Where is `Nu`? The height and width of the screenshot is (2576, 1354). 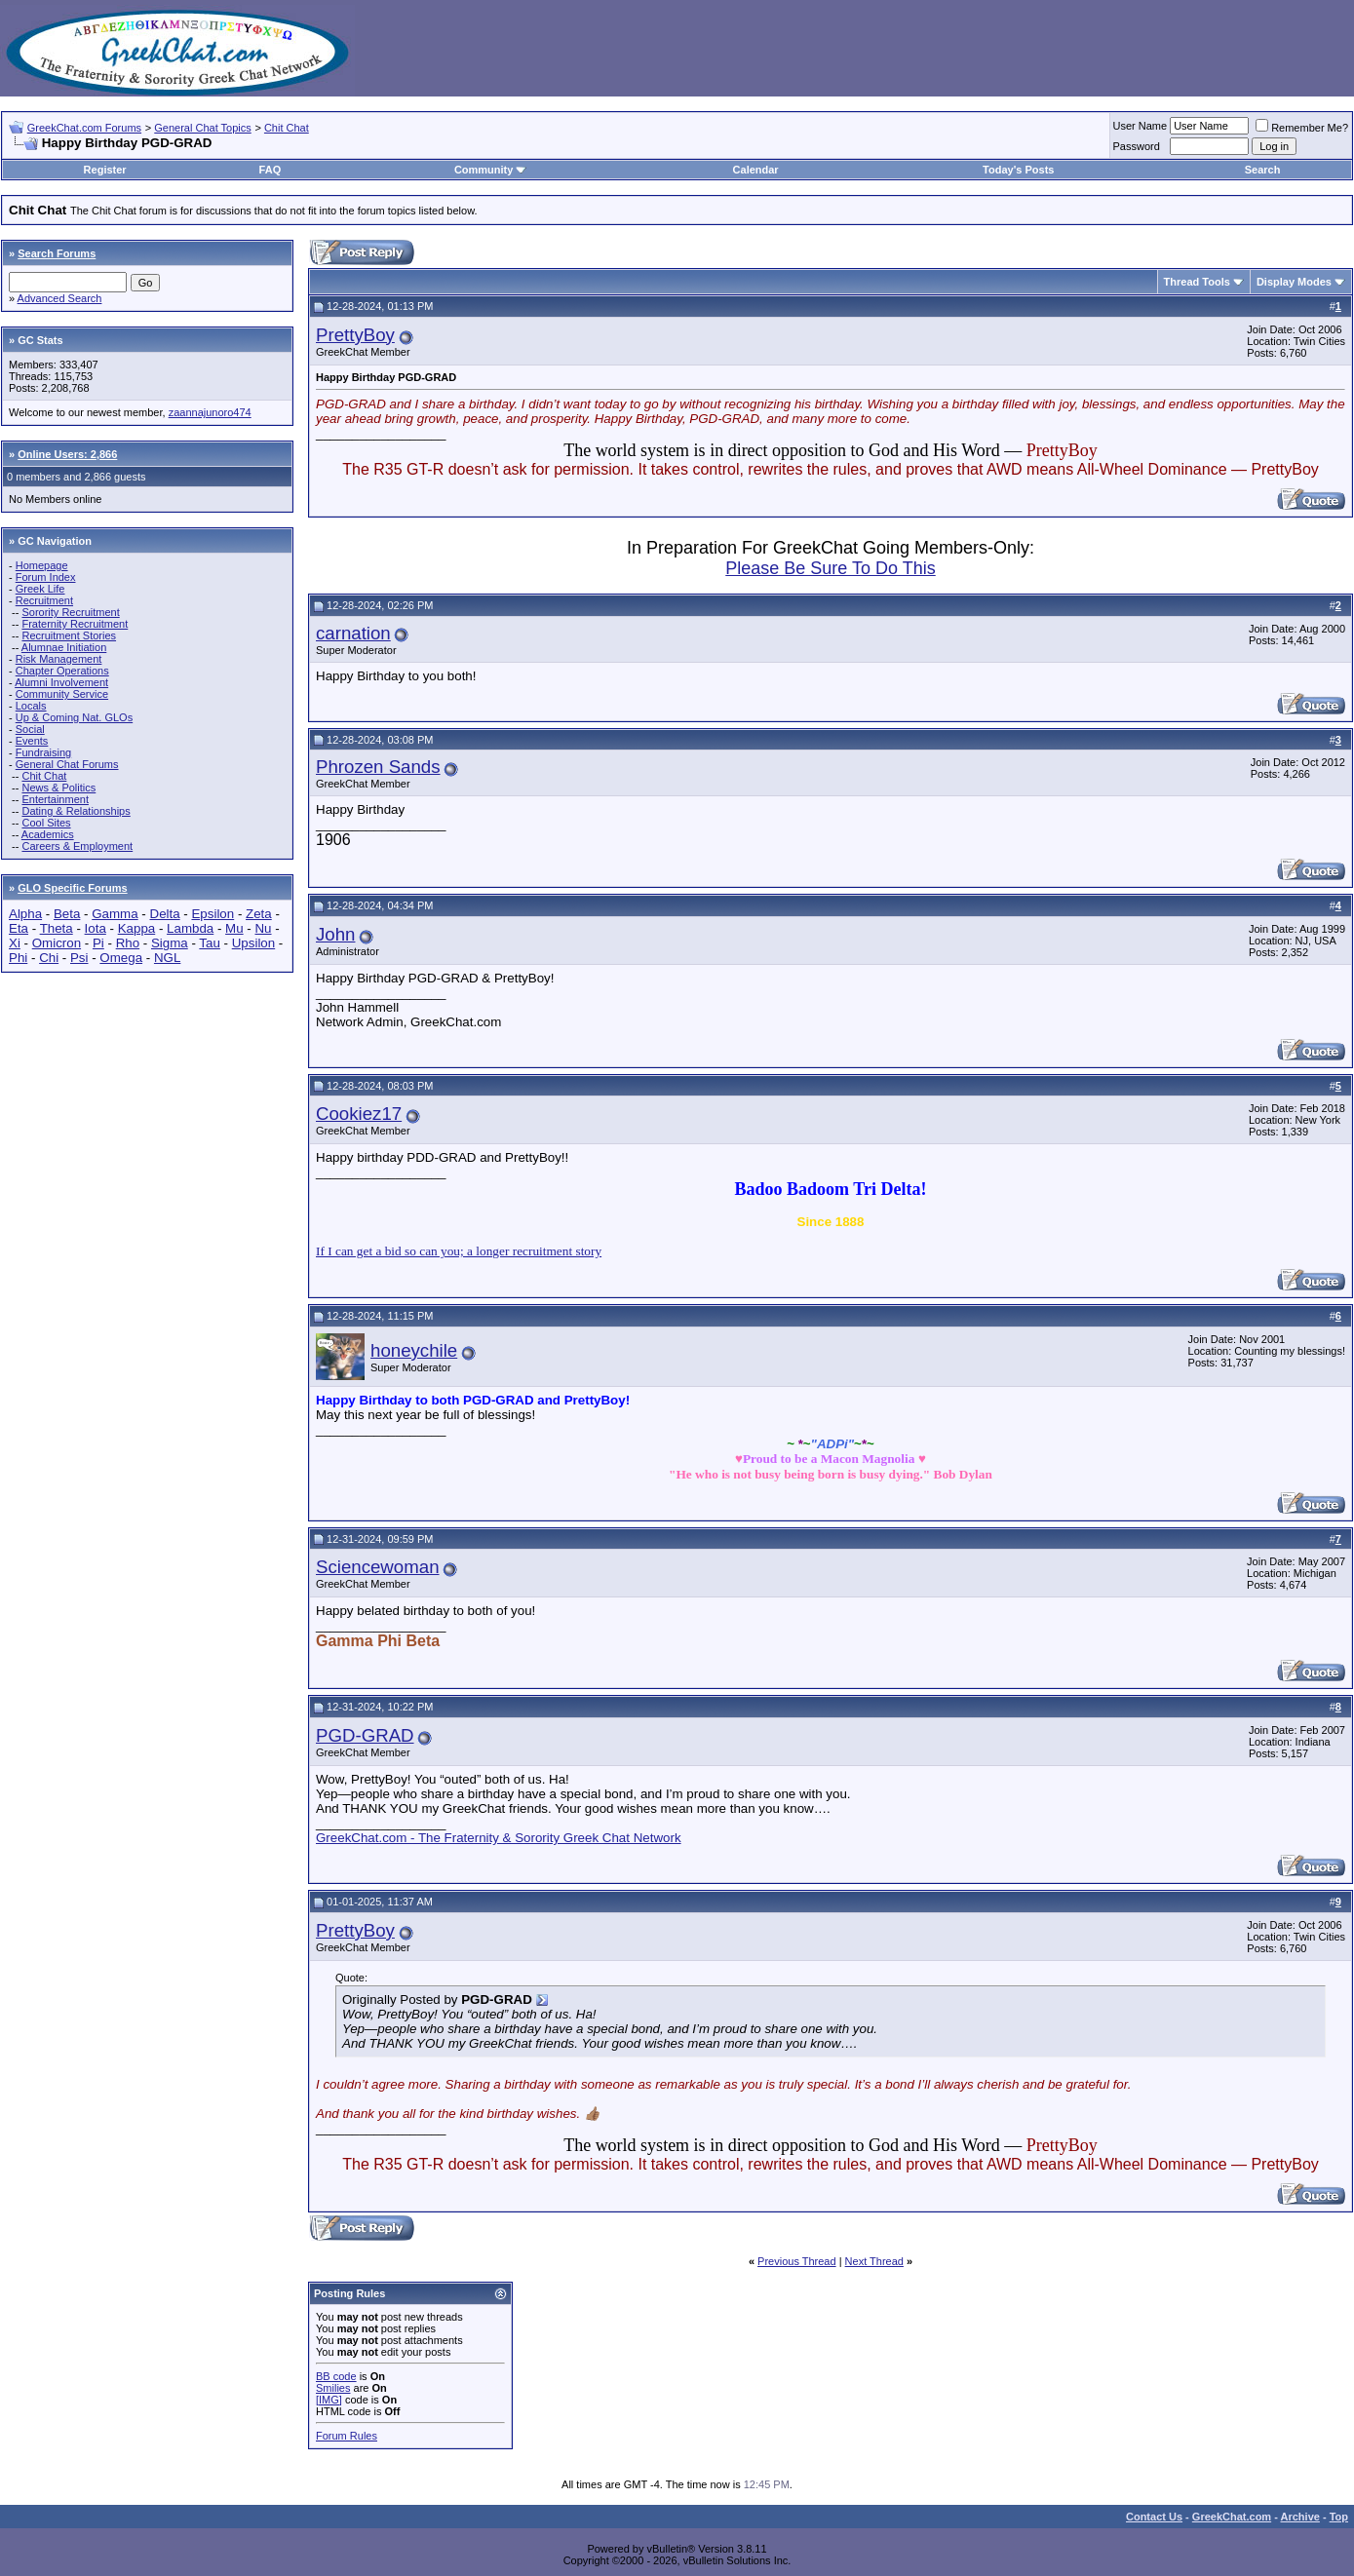
Nu is located at coordinates (262, 928).